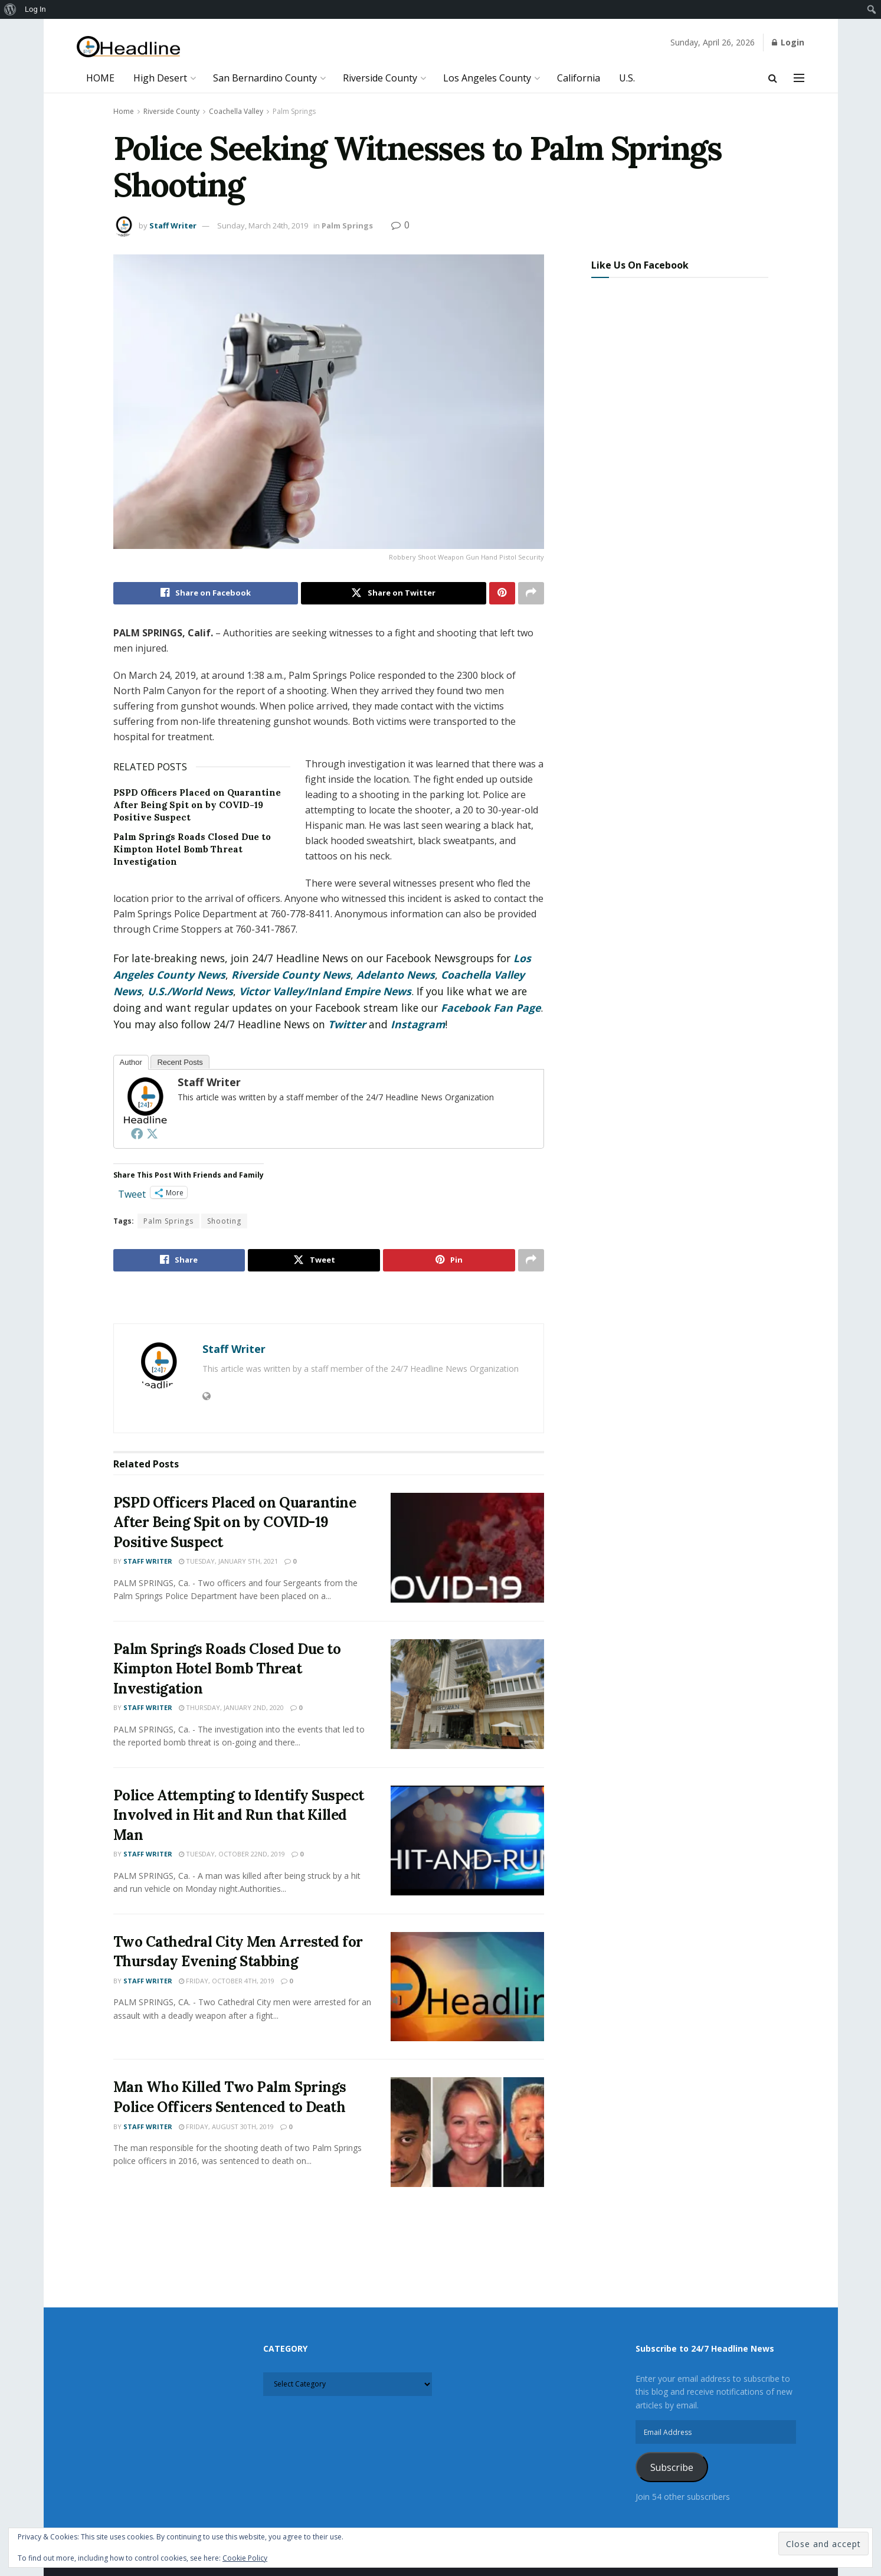 The image size is (881, 2576). What do you see at coordinates (328, 1299) in the screenshot?
I see `[Visit advertisement link]` at bounding box center [328, 1299].